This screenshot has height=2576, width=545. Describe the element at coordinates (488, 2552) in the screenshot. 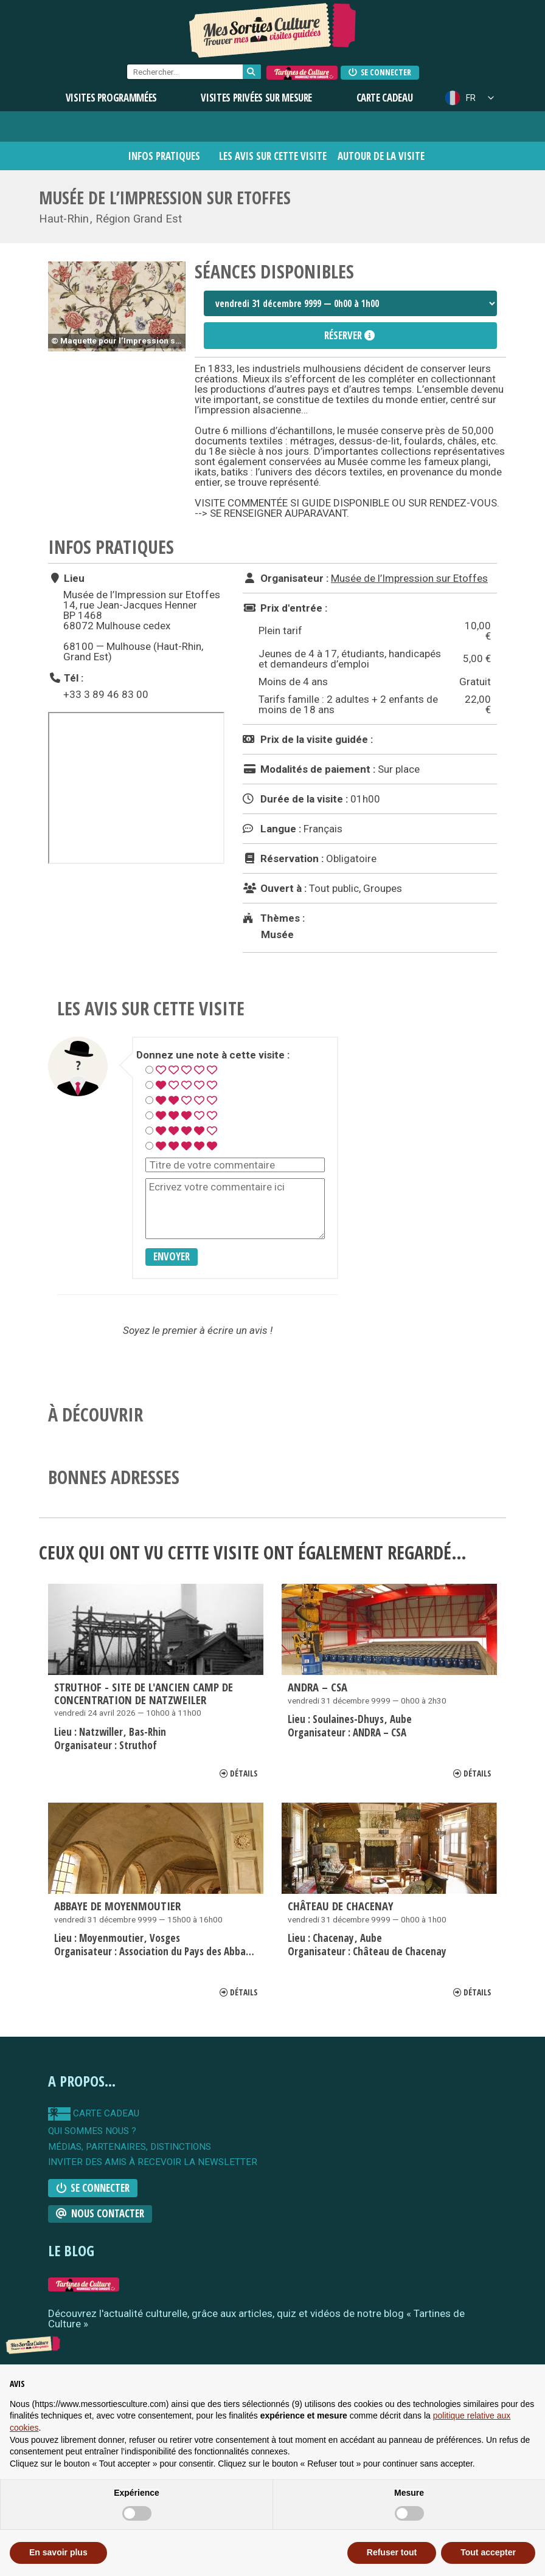

I see `Tout accepter [button]` at that location.